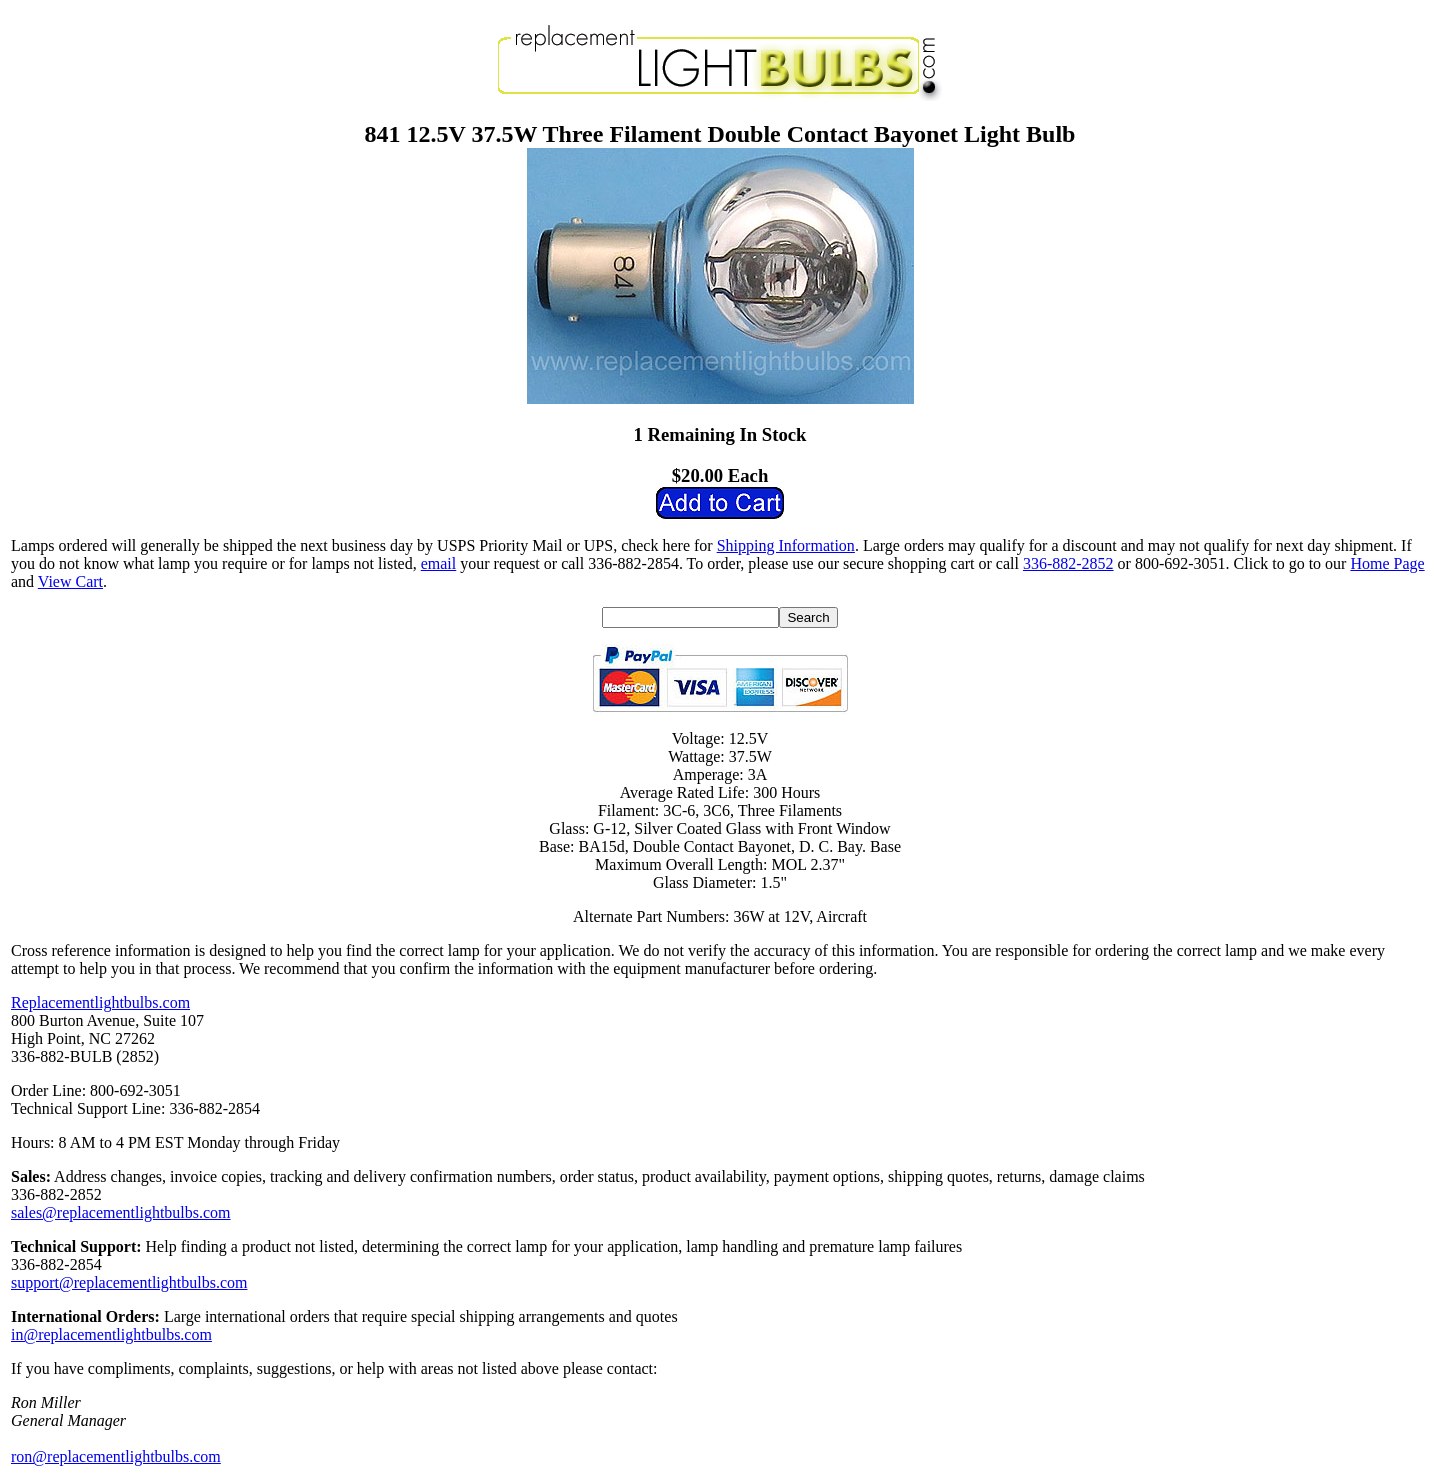 The image size is (1440, 1477). I want to click on Replacementlightbulbs.com, so click(100, 1002).